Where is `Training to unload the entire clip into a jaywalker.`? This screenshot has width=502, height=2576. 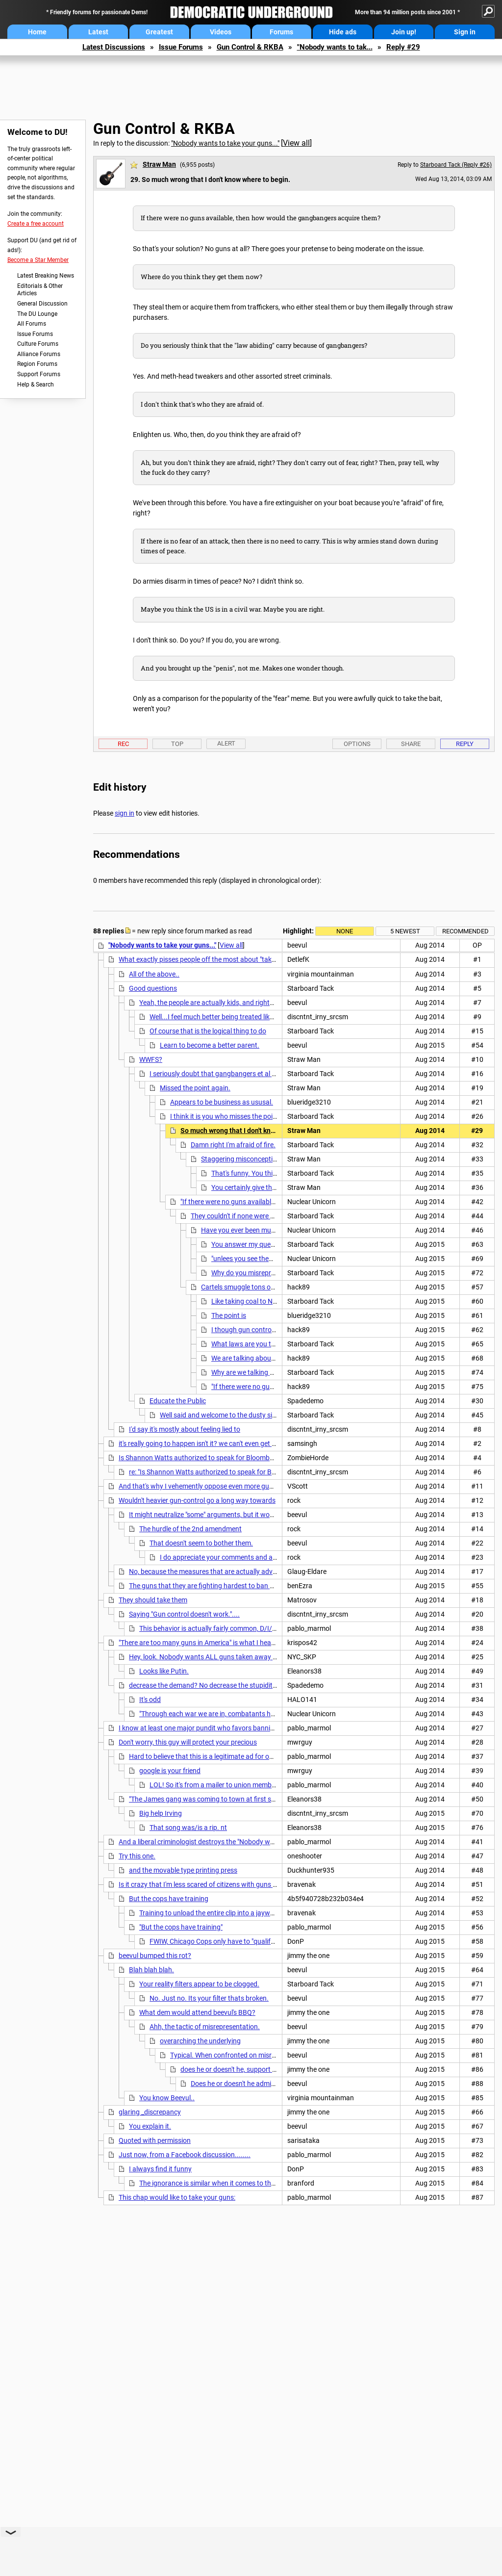
Training to unload the entire clip into a jaywalker. is located at coordinates (212, 1913).